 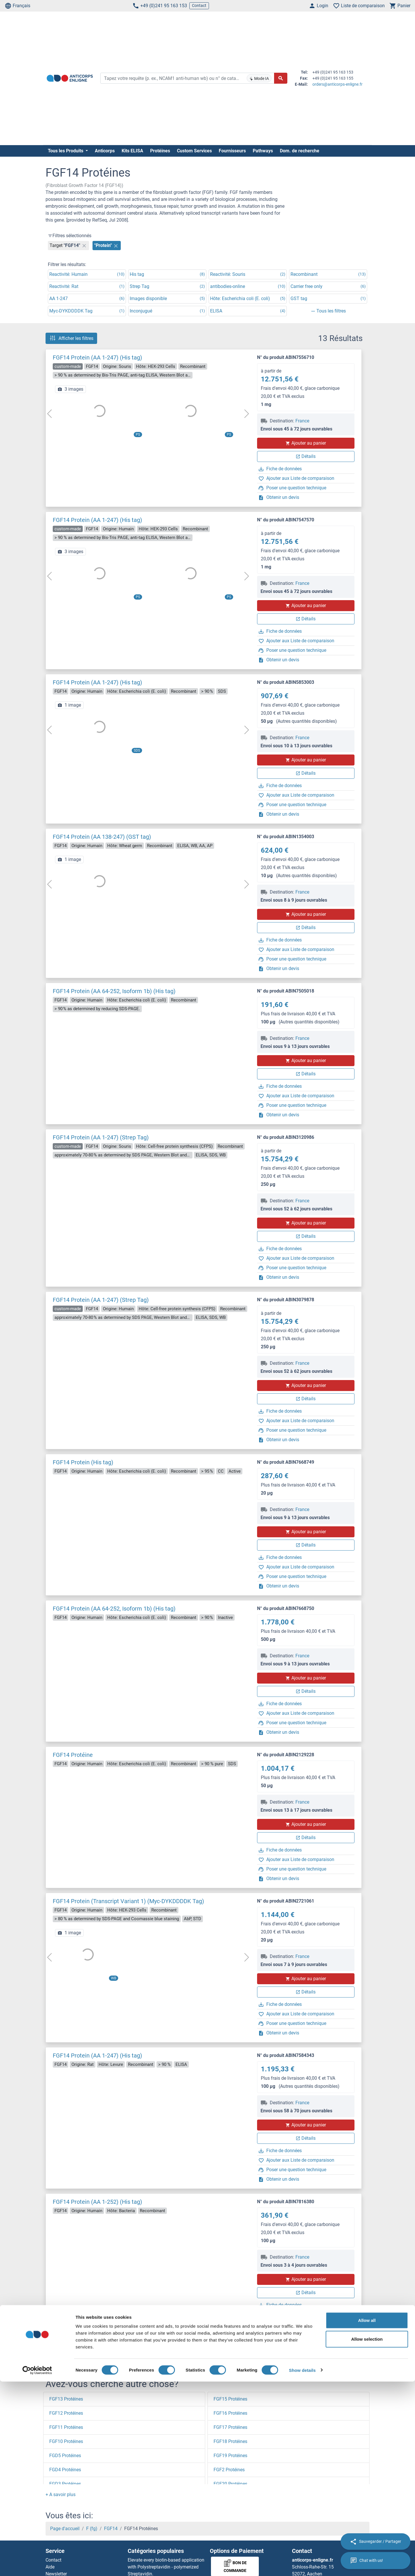 What do you see at coordinates (199, 5) in the screenshot?
I see `Contact` at bounding box center [199, 5].